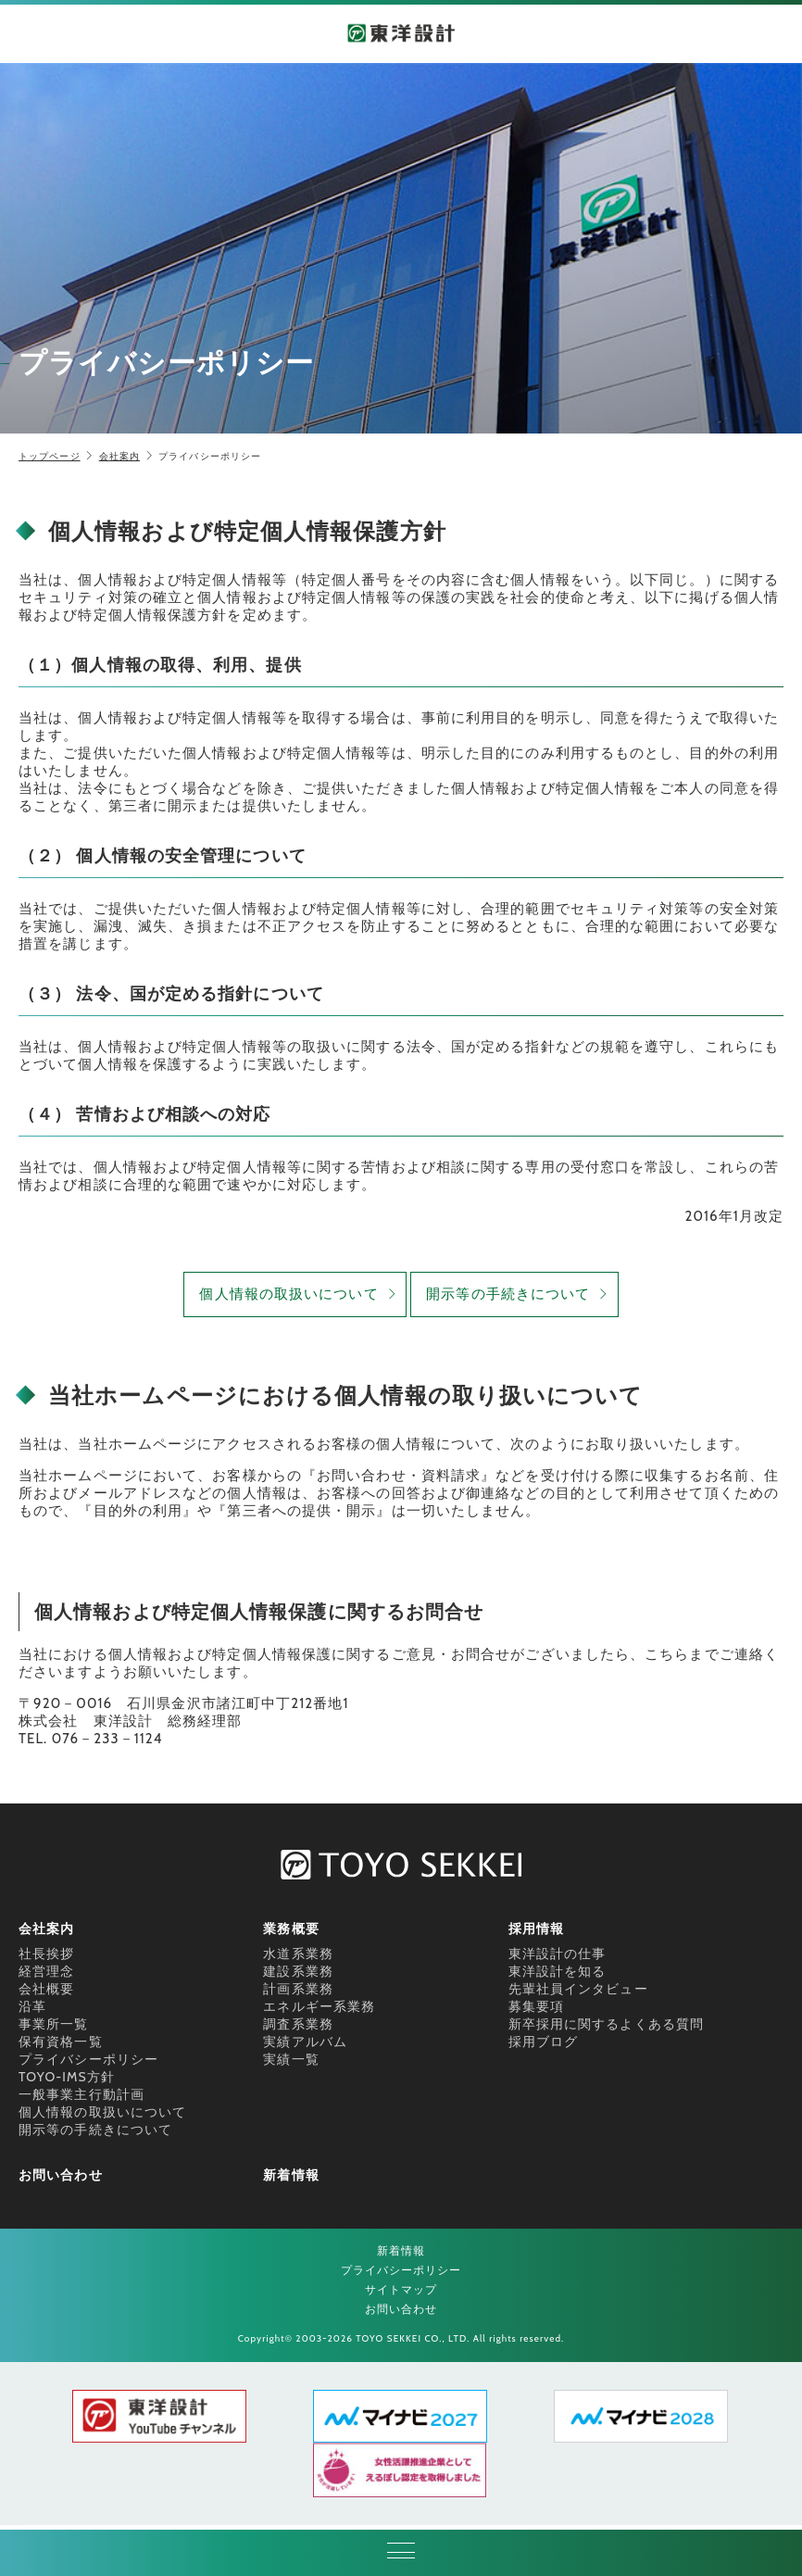  I want to click on 会社概要, so click(46, 1988).